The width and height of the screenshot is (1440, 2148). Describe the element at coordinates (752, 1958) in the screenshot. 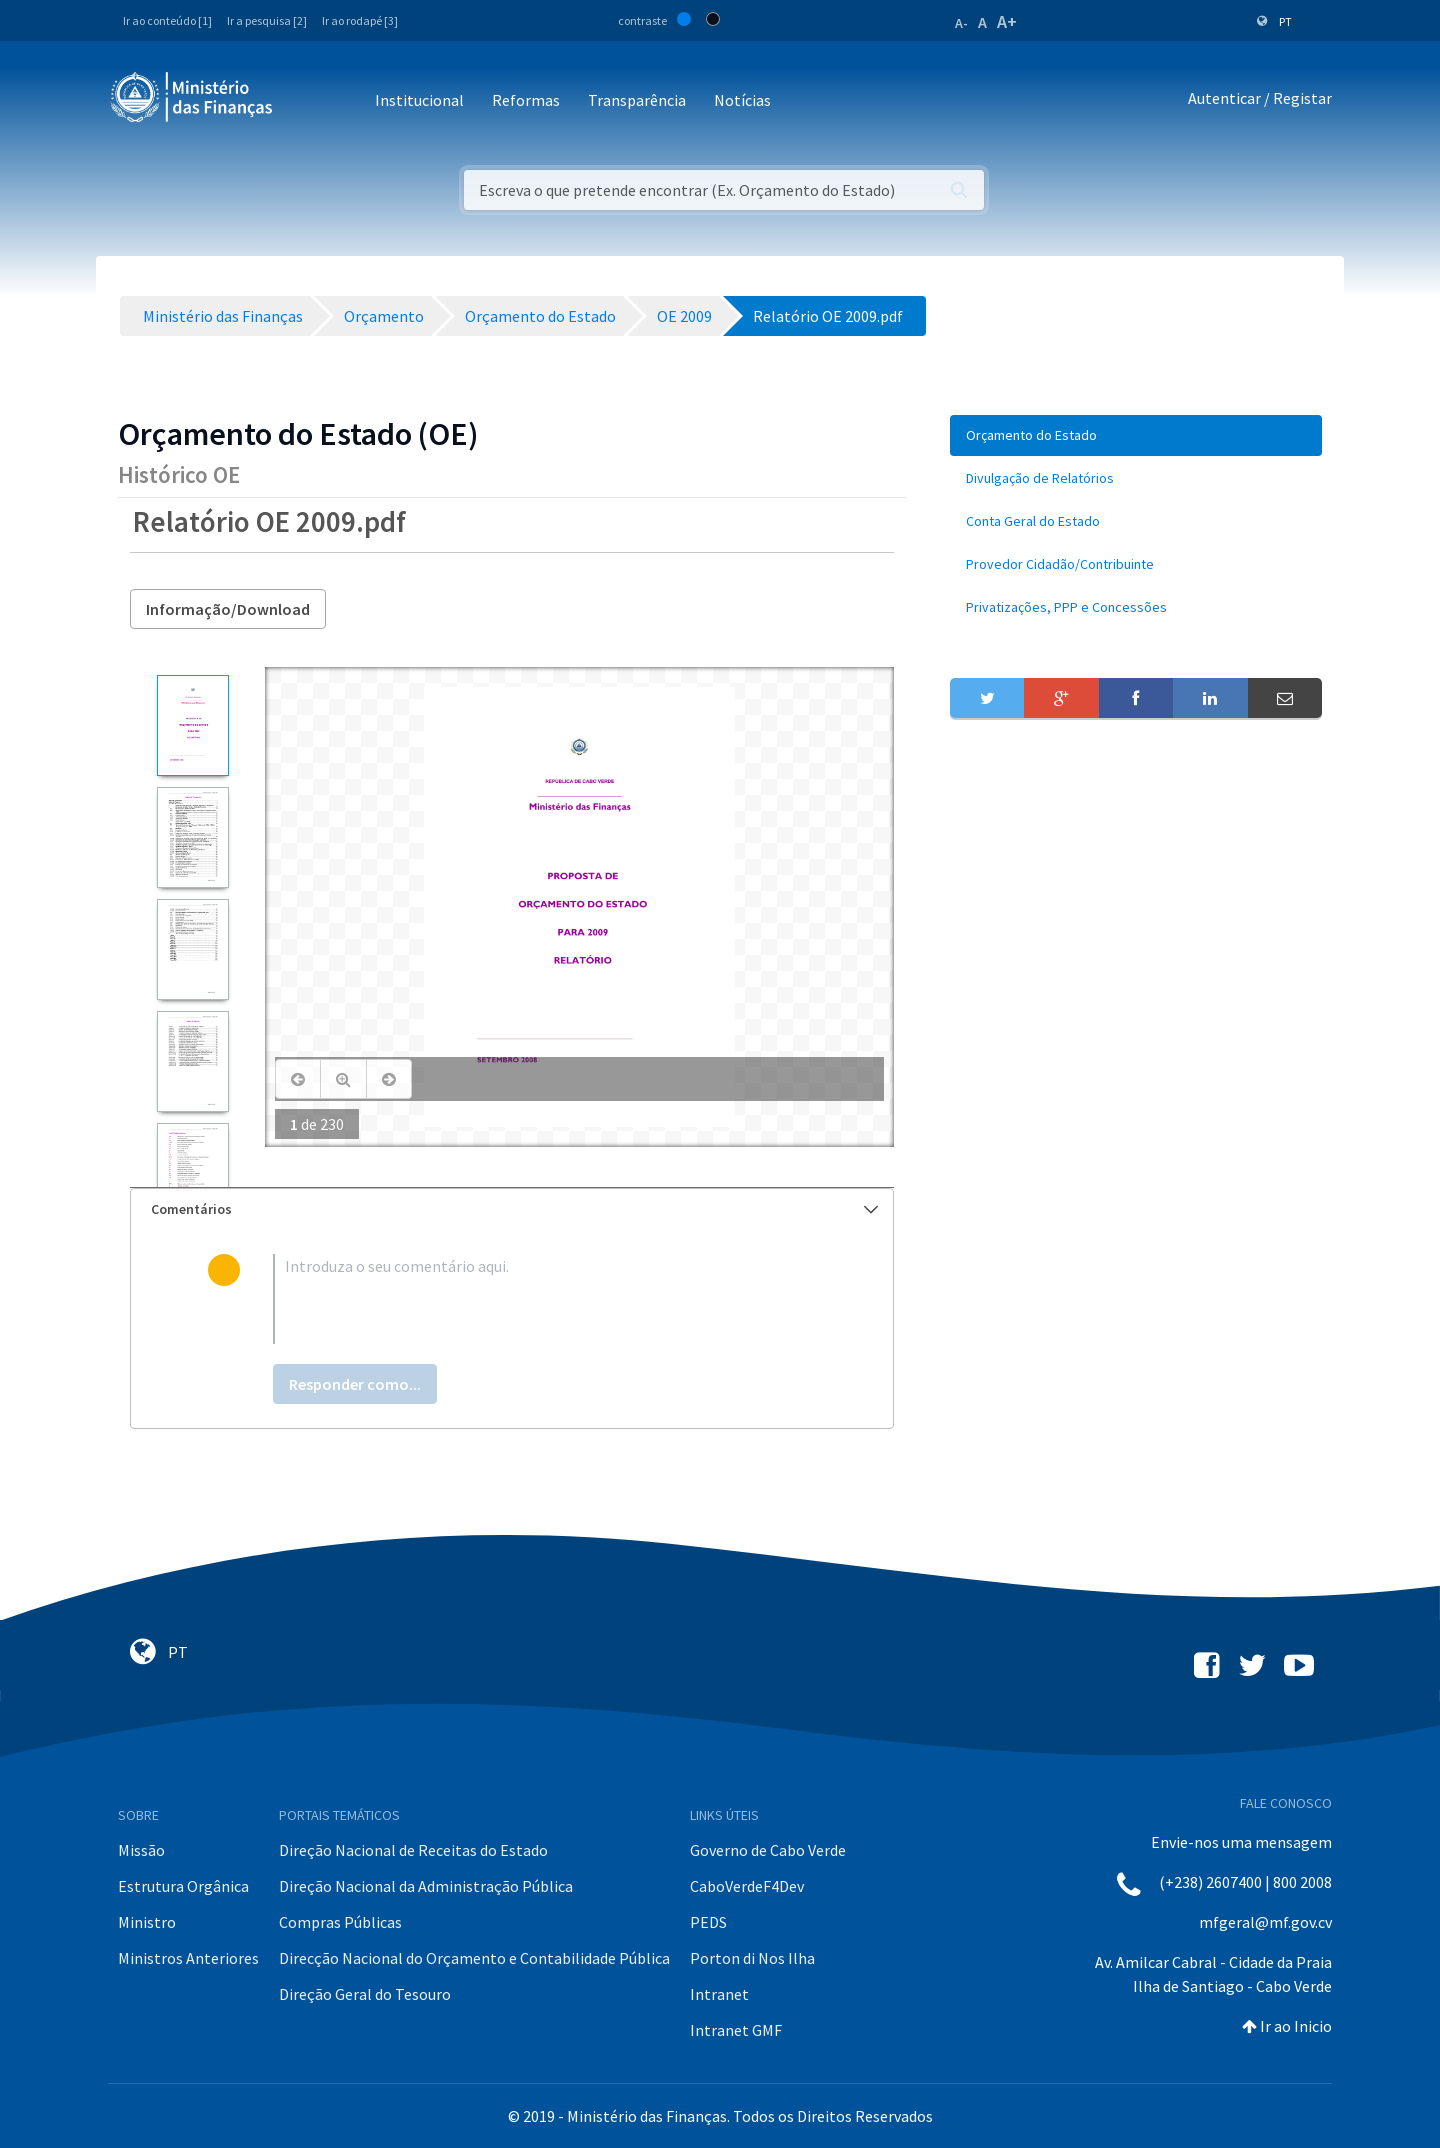

I see `Porton di Nos Ilha` at that location.